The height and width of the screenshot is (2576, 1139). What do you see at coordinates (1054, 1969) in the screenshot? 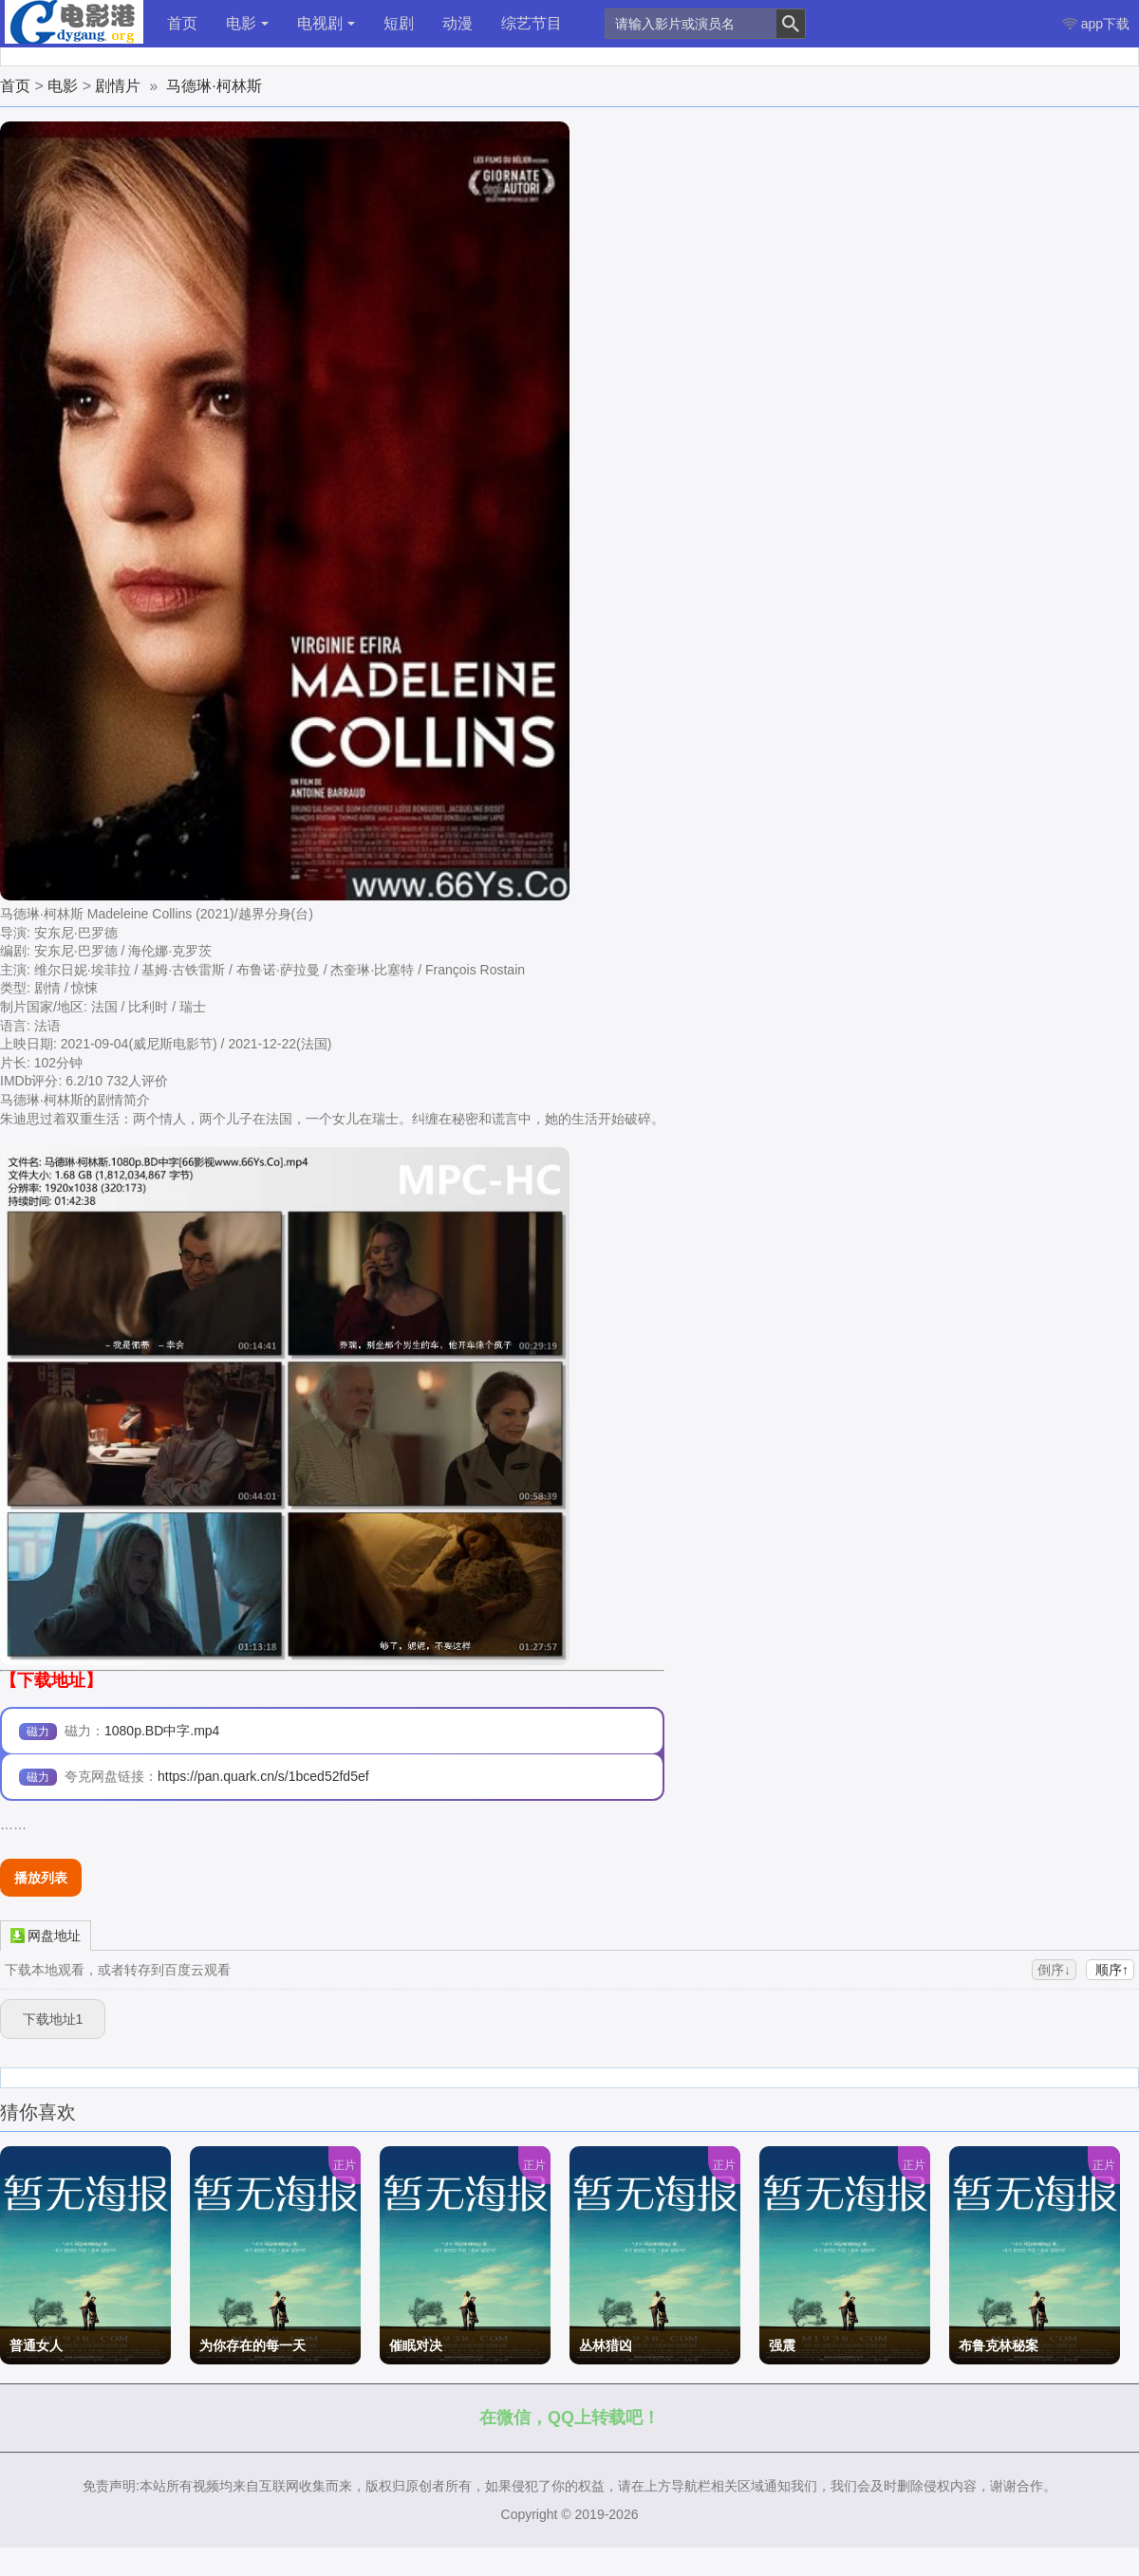
I see `倒序↓` at bounding box center [1054, 1969].